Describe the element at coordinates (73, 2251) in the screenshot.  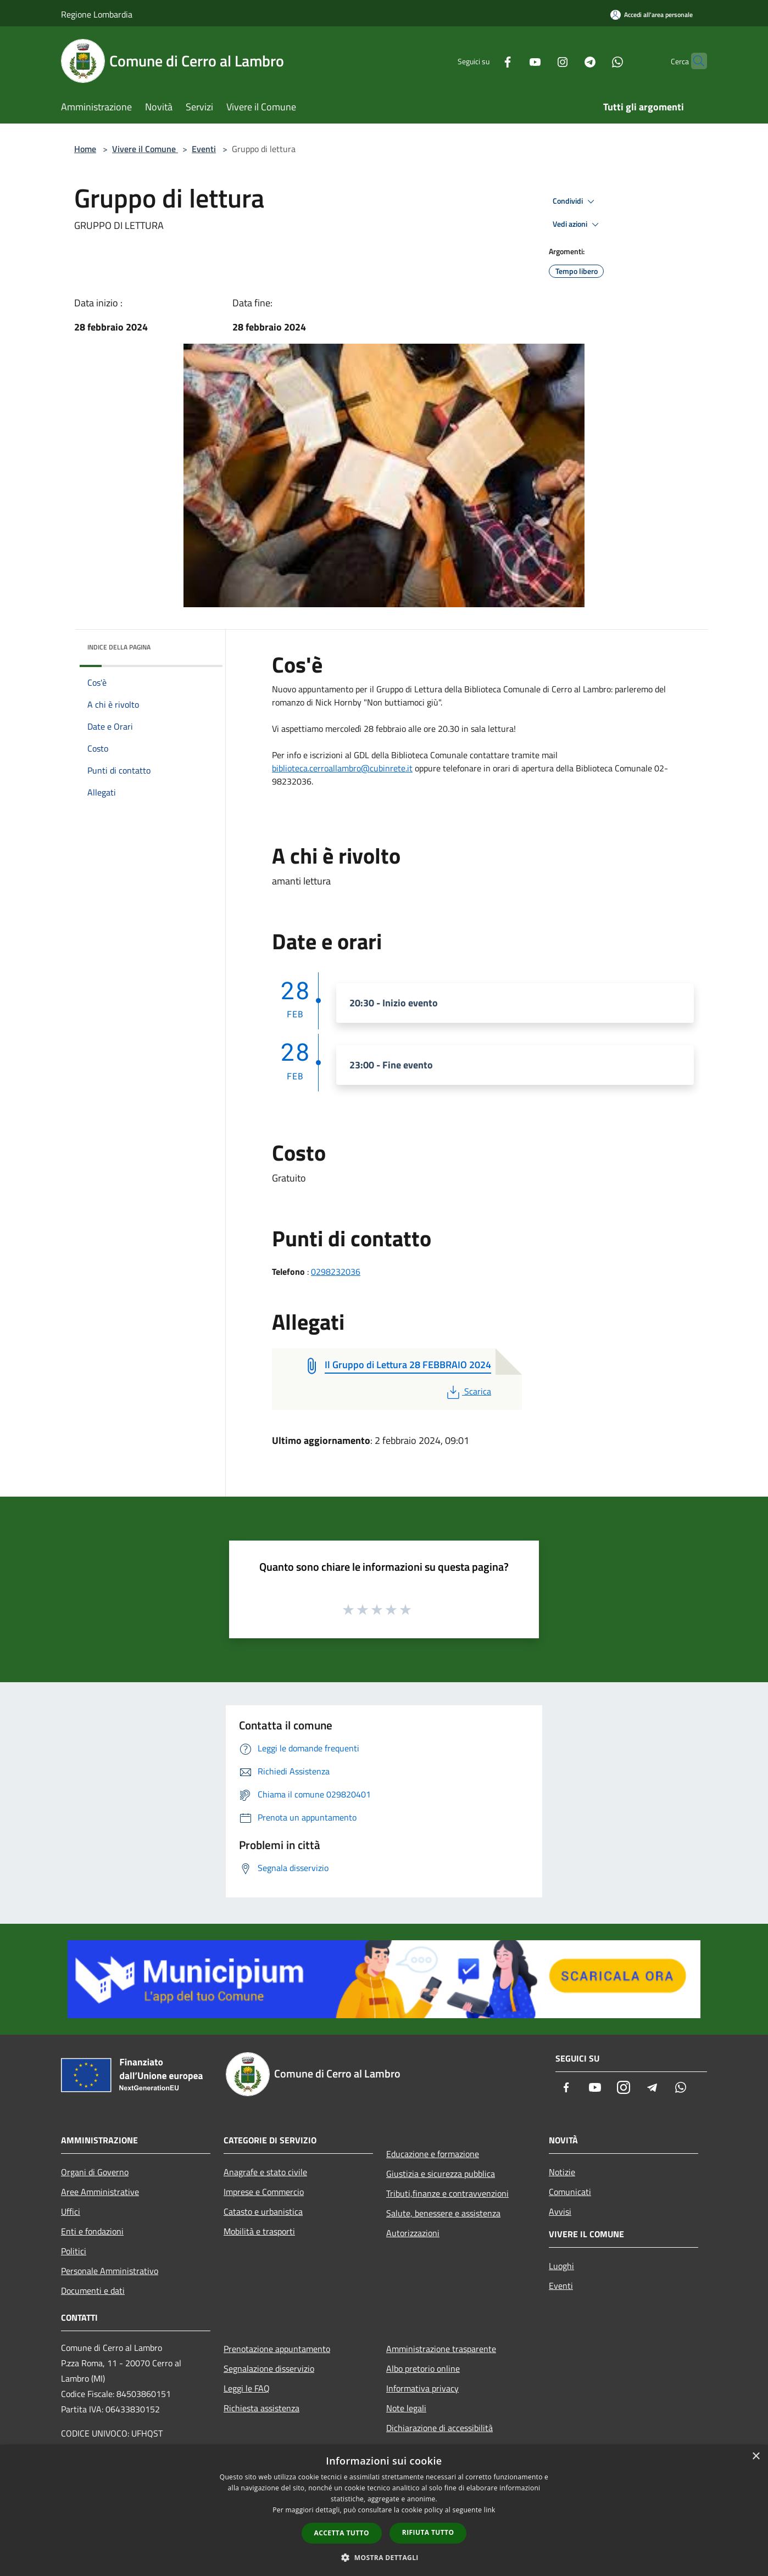
I see `Politici` at that location.